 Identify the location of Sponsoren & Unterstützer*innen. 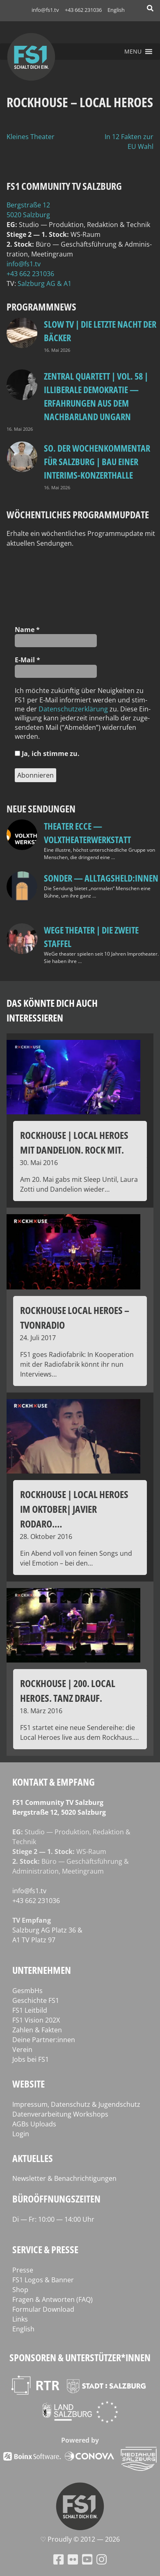
(80, 2357).